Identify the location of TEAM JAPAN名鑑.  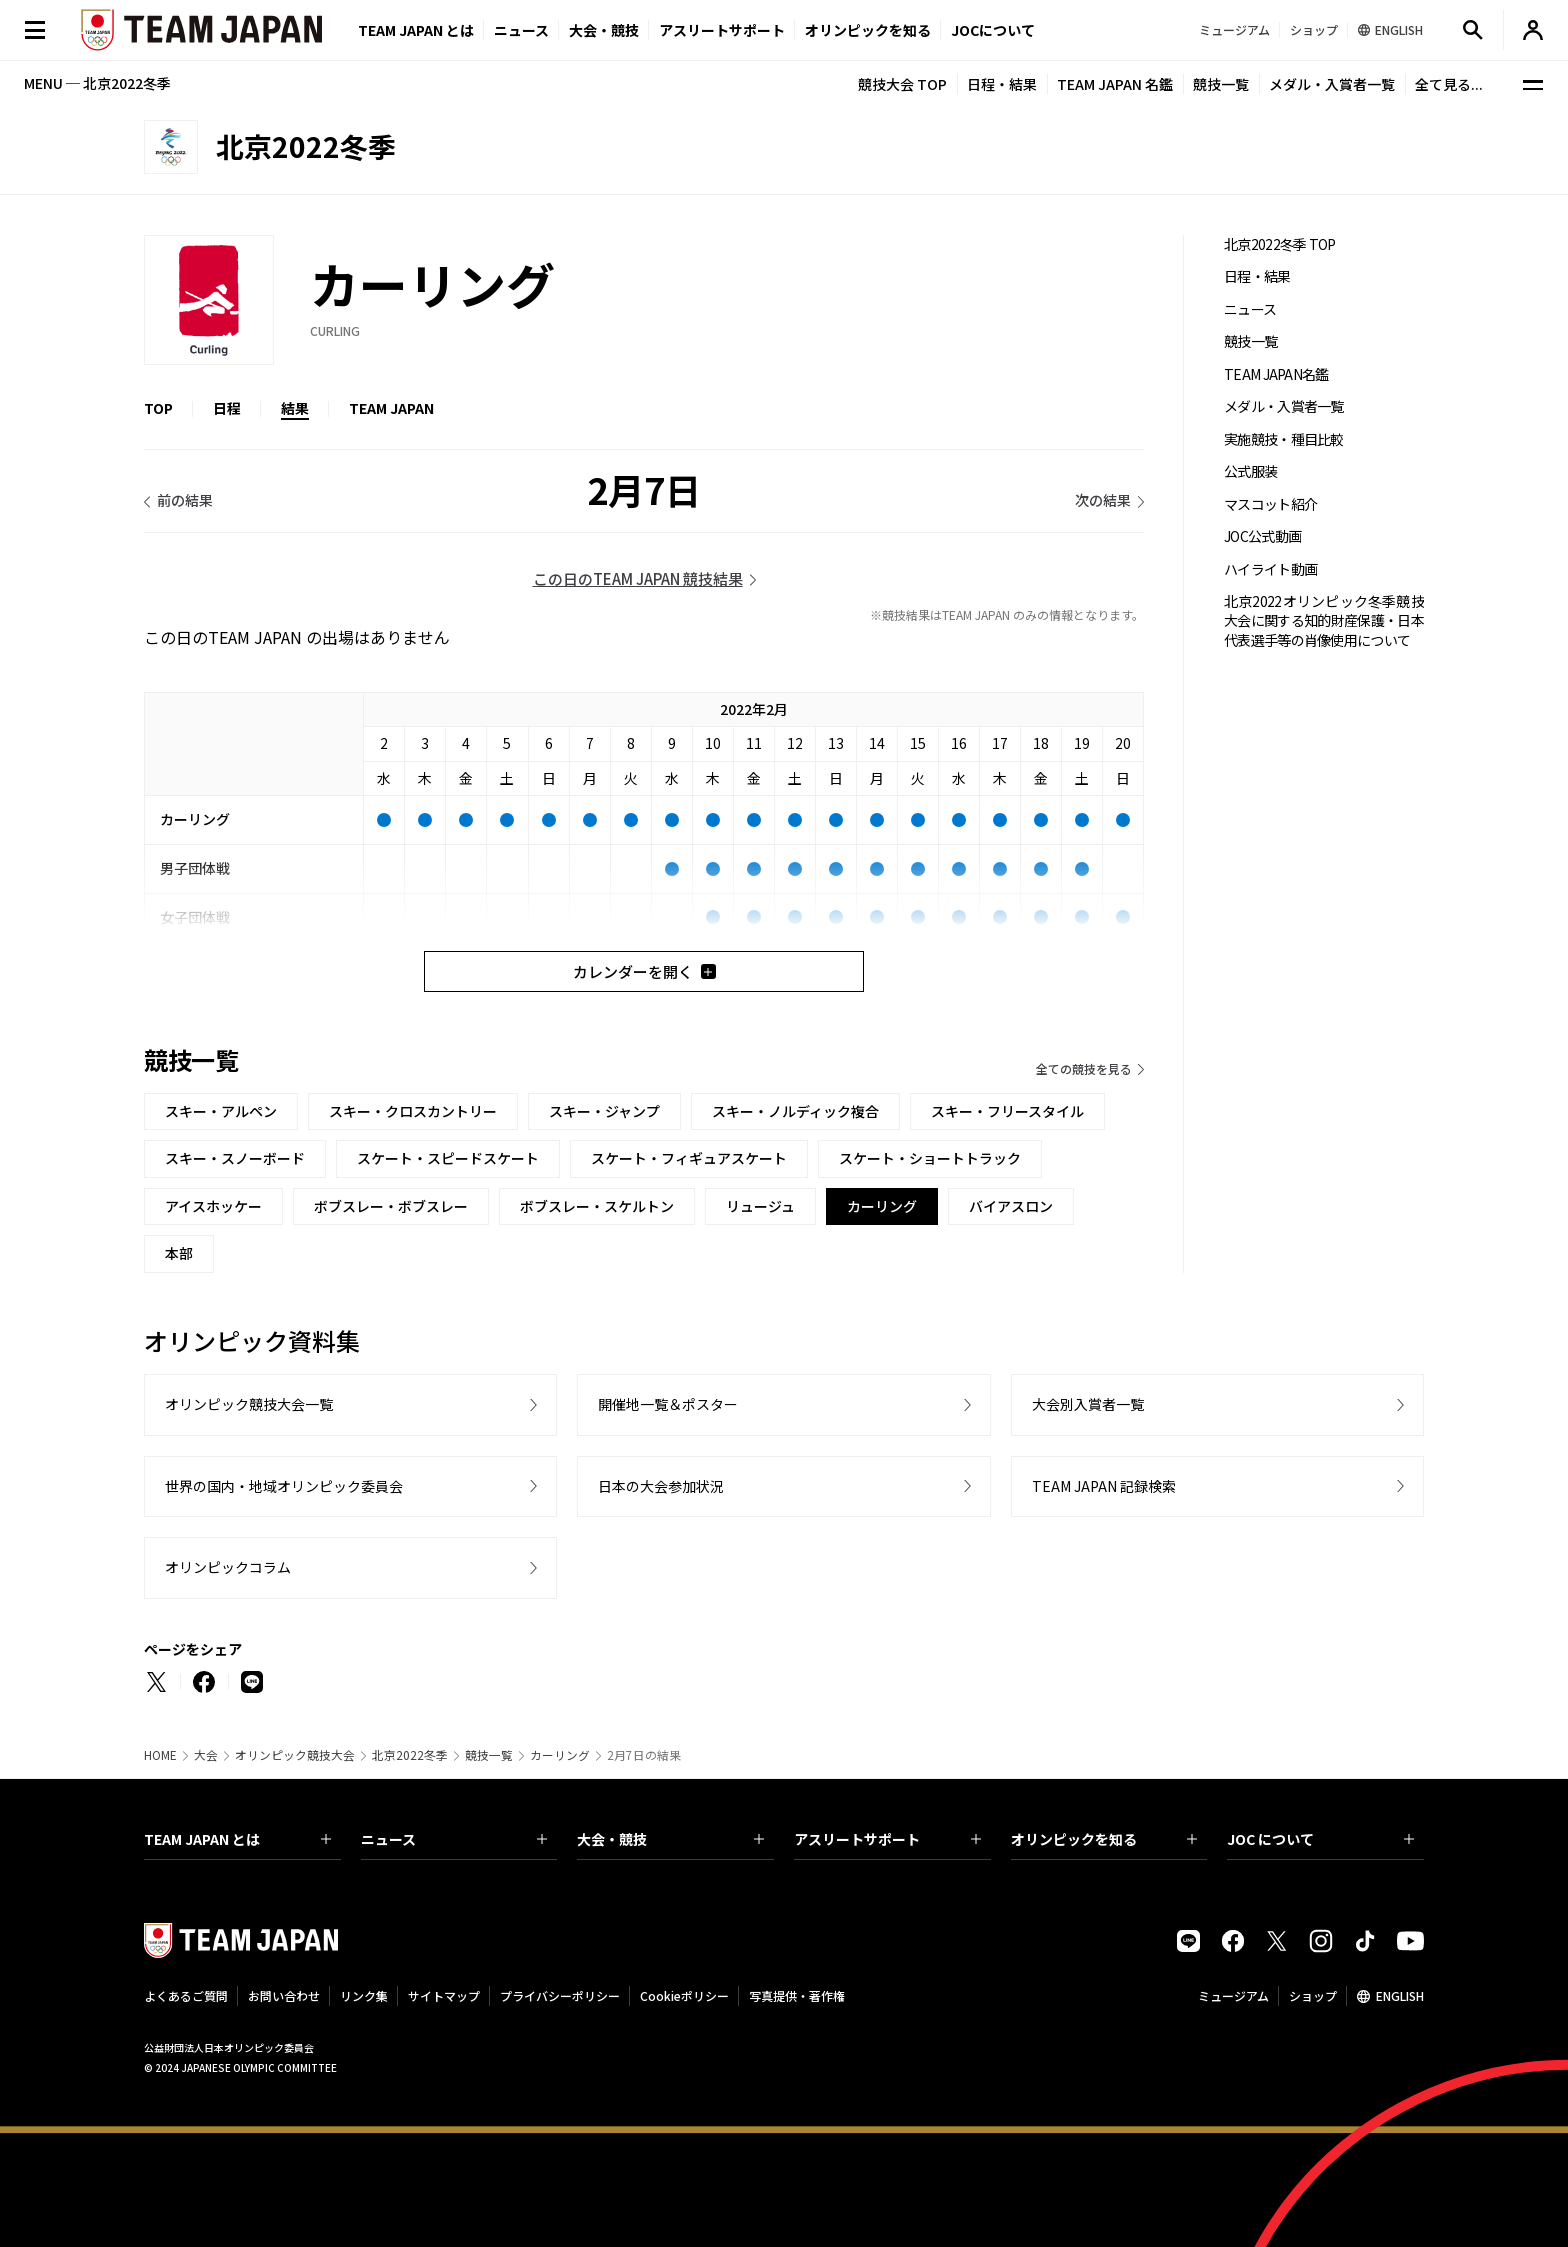
(1276, 374).